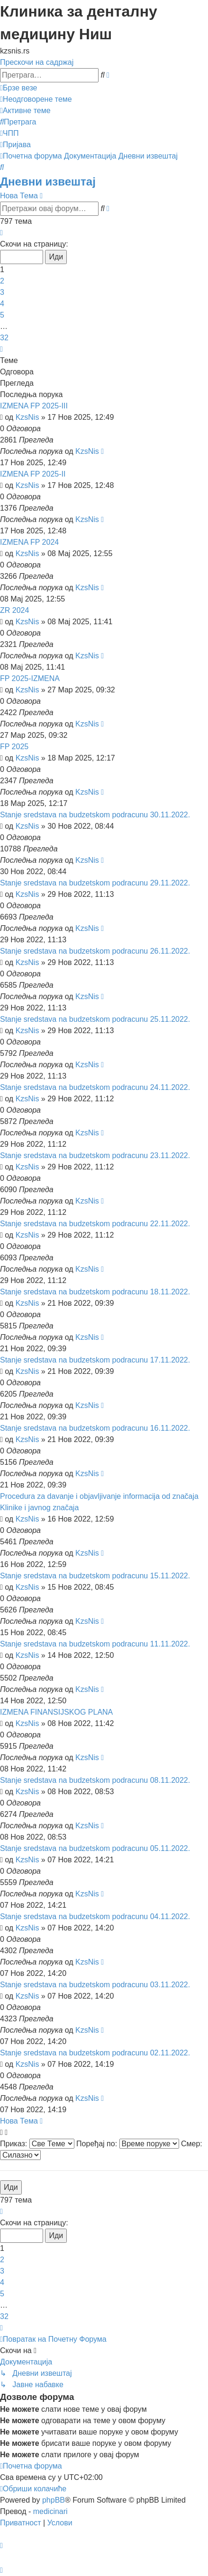 This screenshot has height=2576, width=208. Describe the element at coordinates (36, 62) in the screenshot. I see `Прескочи на садржај` at that location.